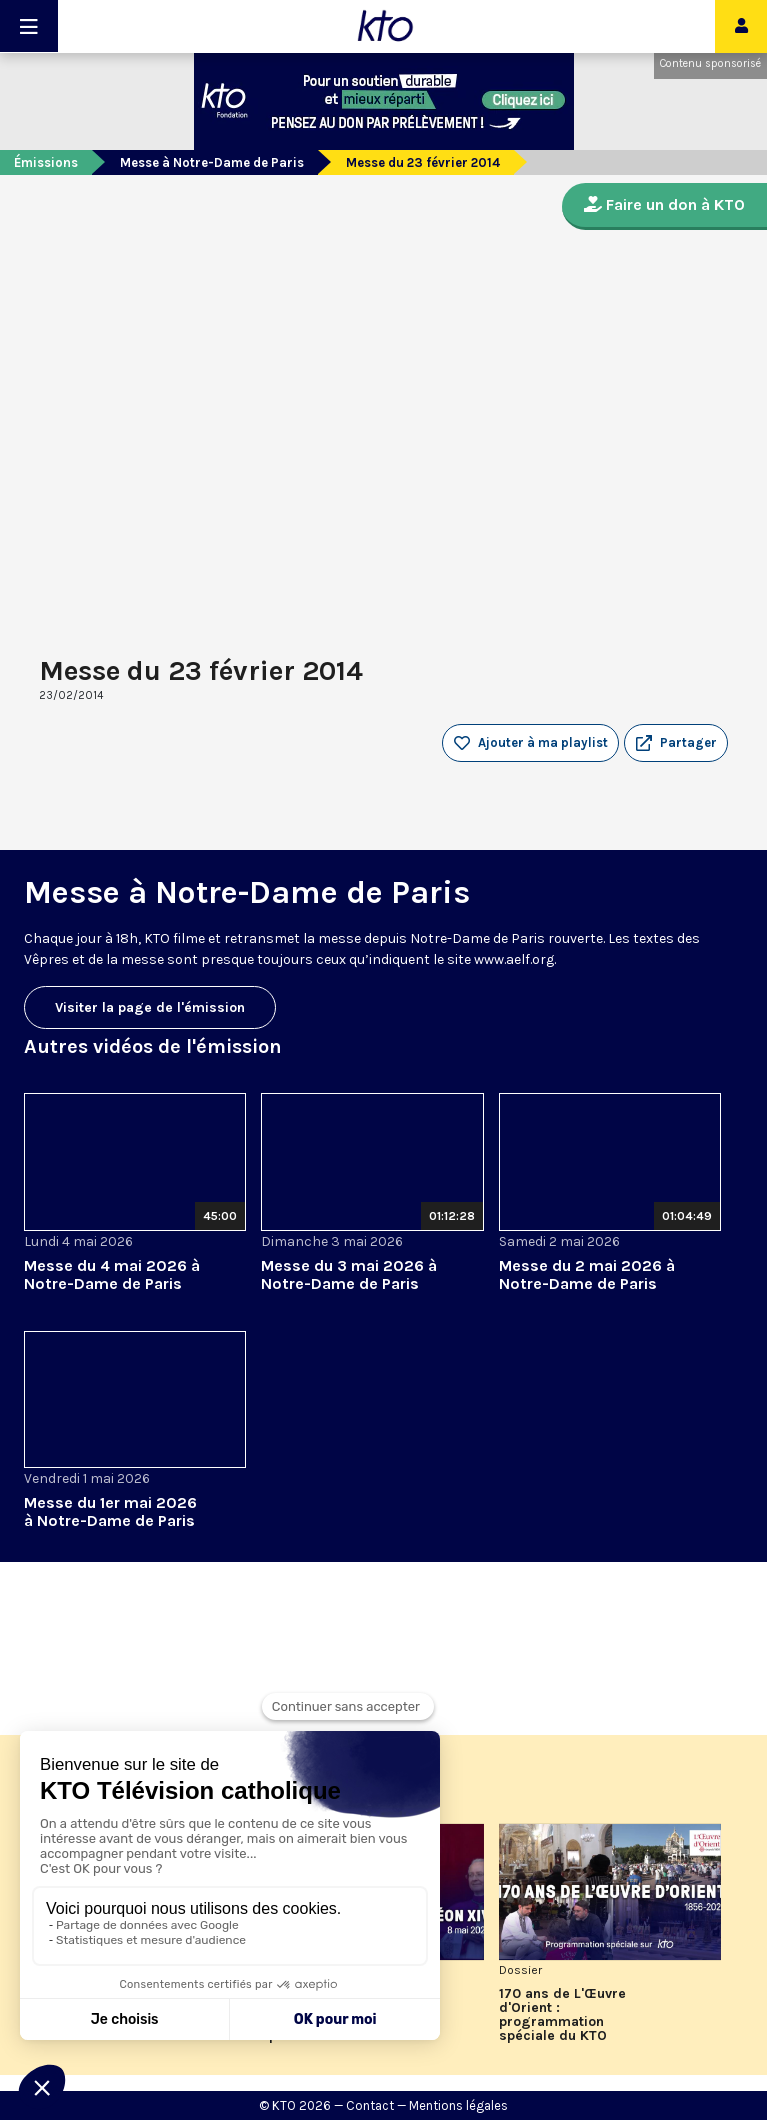 This screenshot has width=767, height=2120. What do you see at coordinates (514, 959) in the screenshot?
I see `www.aelf.org` at bounding box center [514, 959].